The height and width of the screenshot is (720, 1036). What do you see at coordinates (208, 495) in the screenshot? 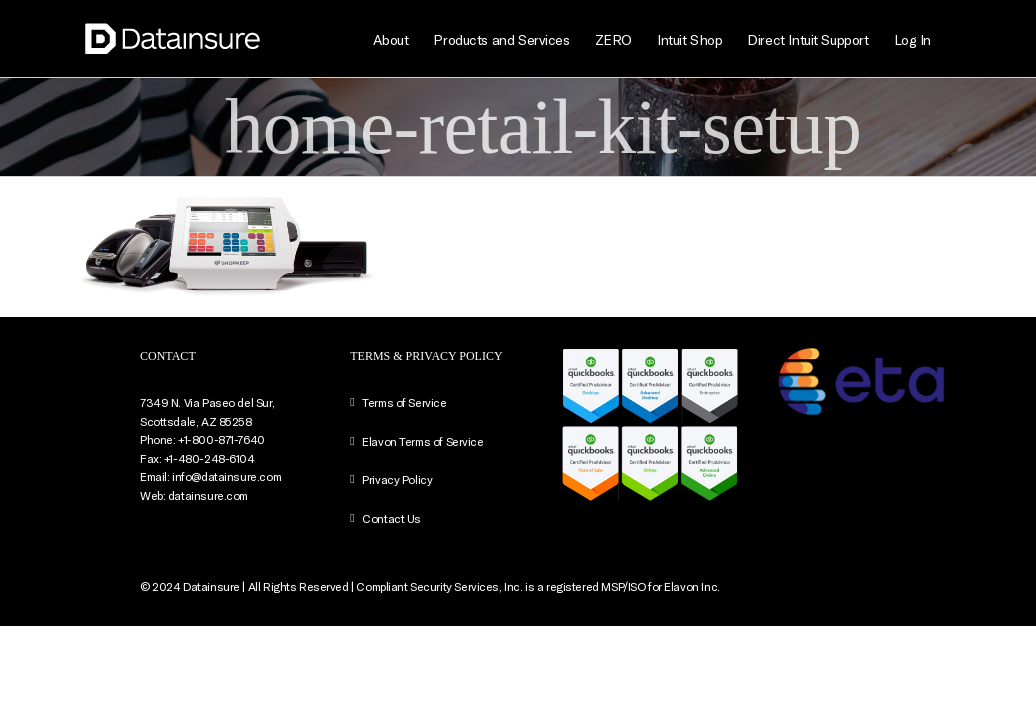
I see `datainsure.com` at bounding box center [208, 495].